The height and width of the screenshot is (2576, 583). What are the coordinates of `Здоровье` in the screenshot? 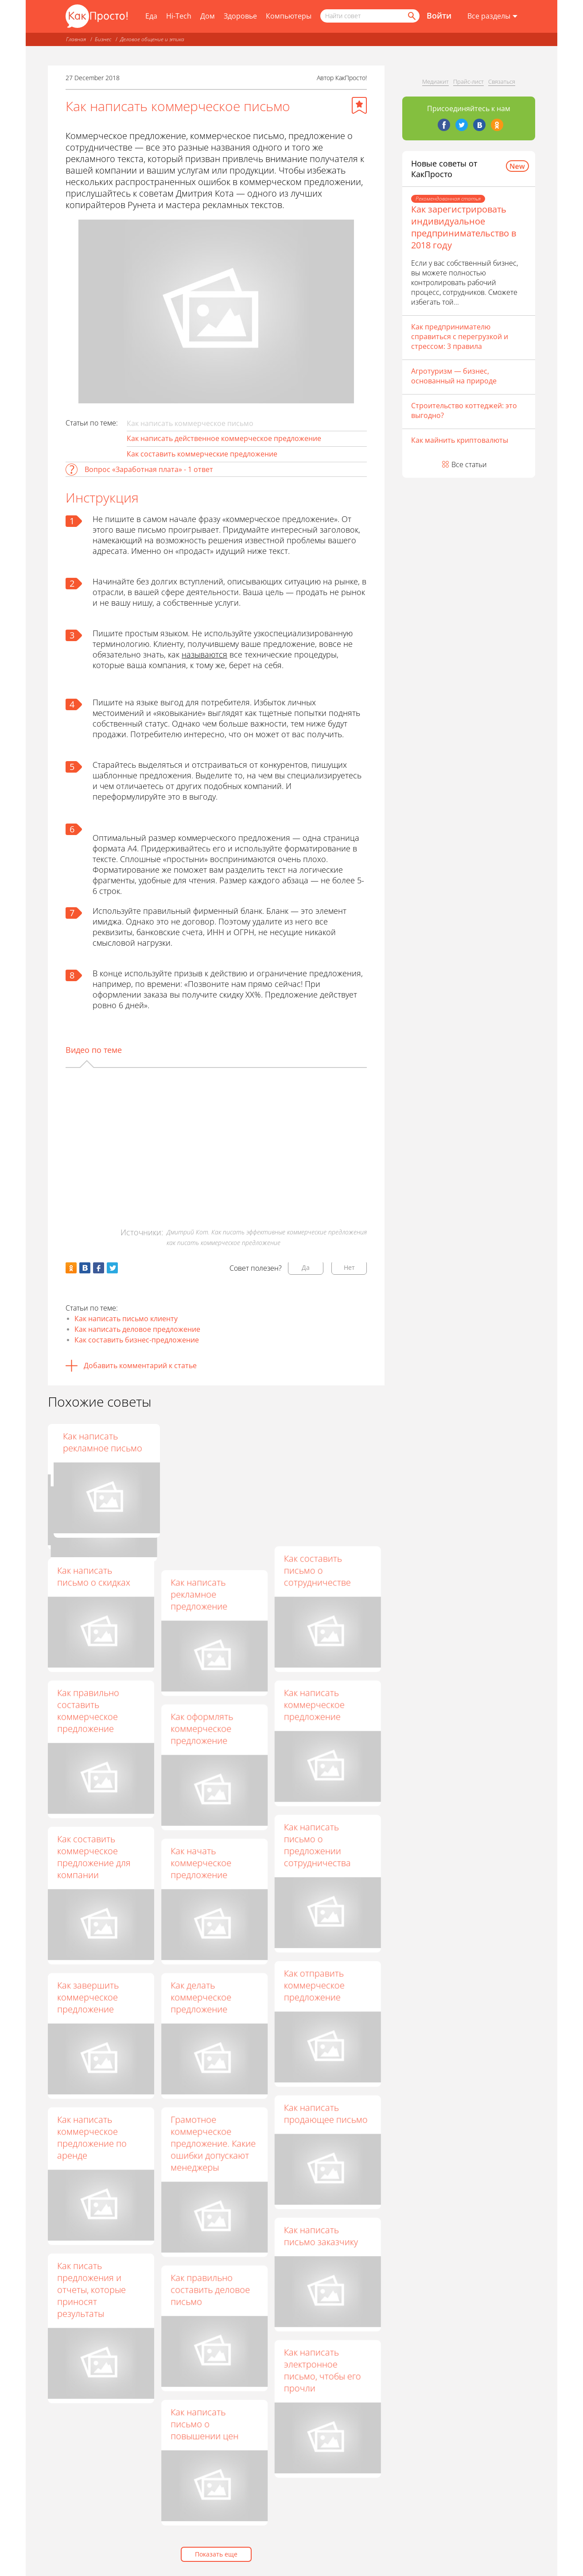 It's located at (240, 16).